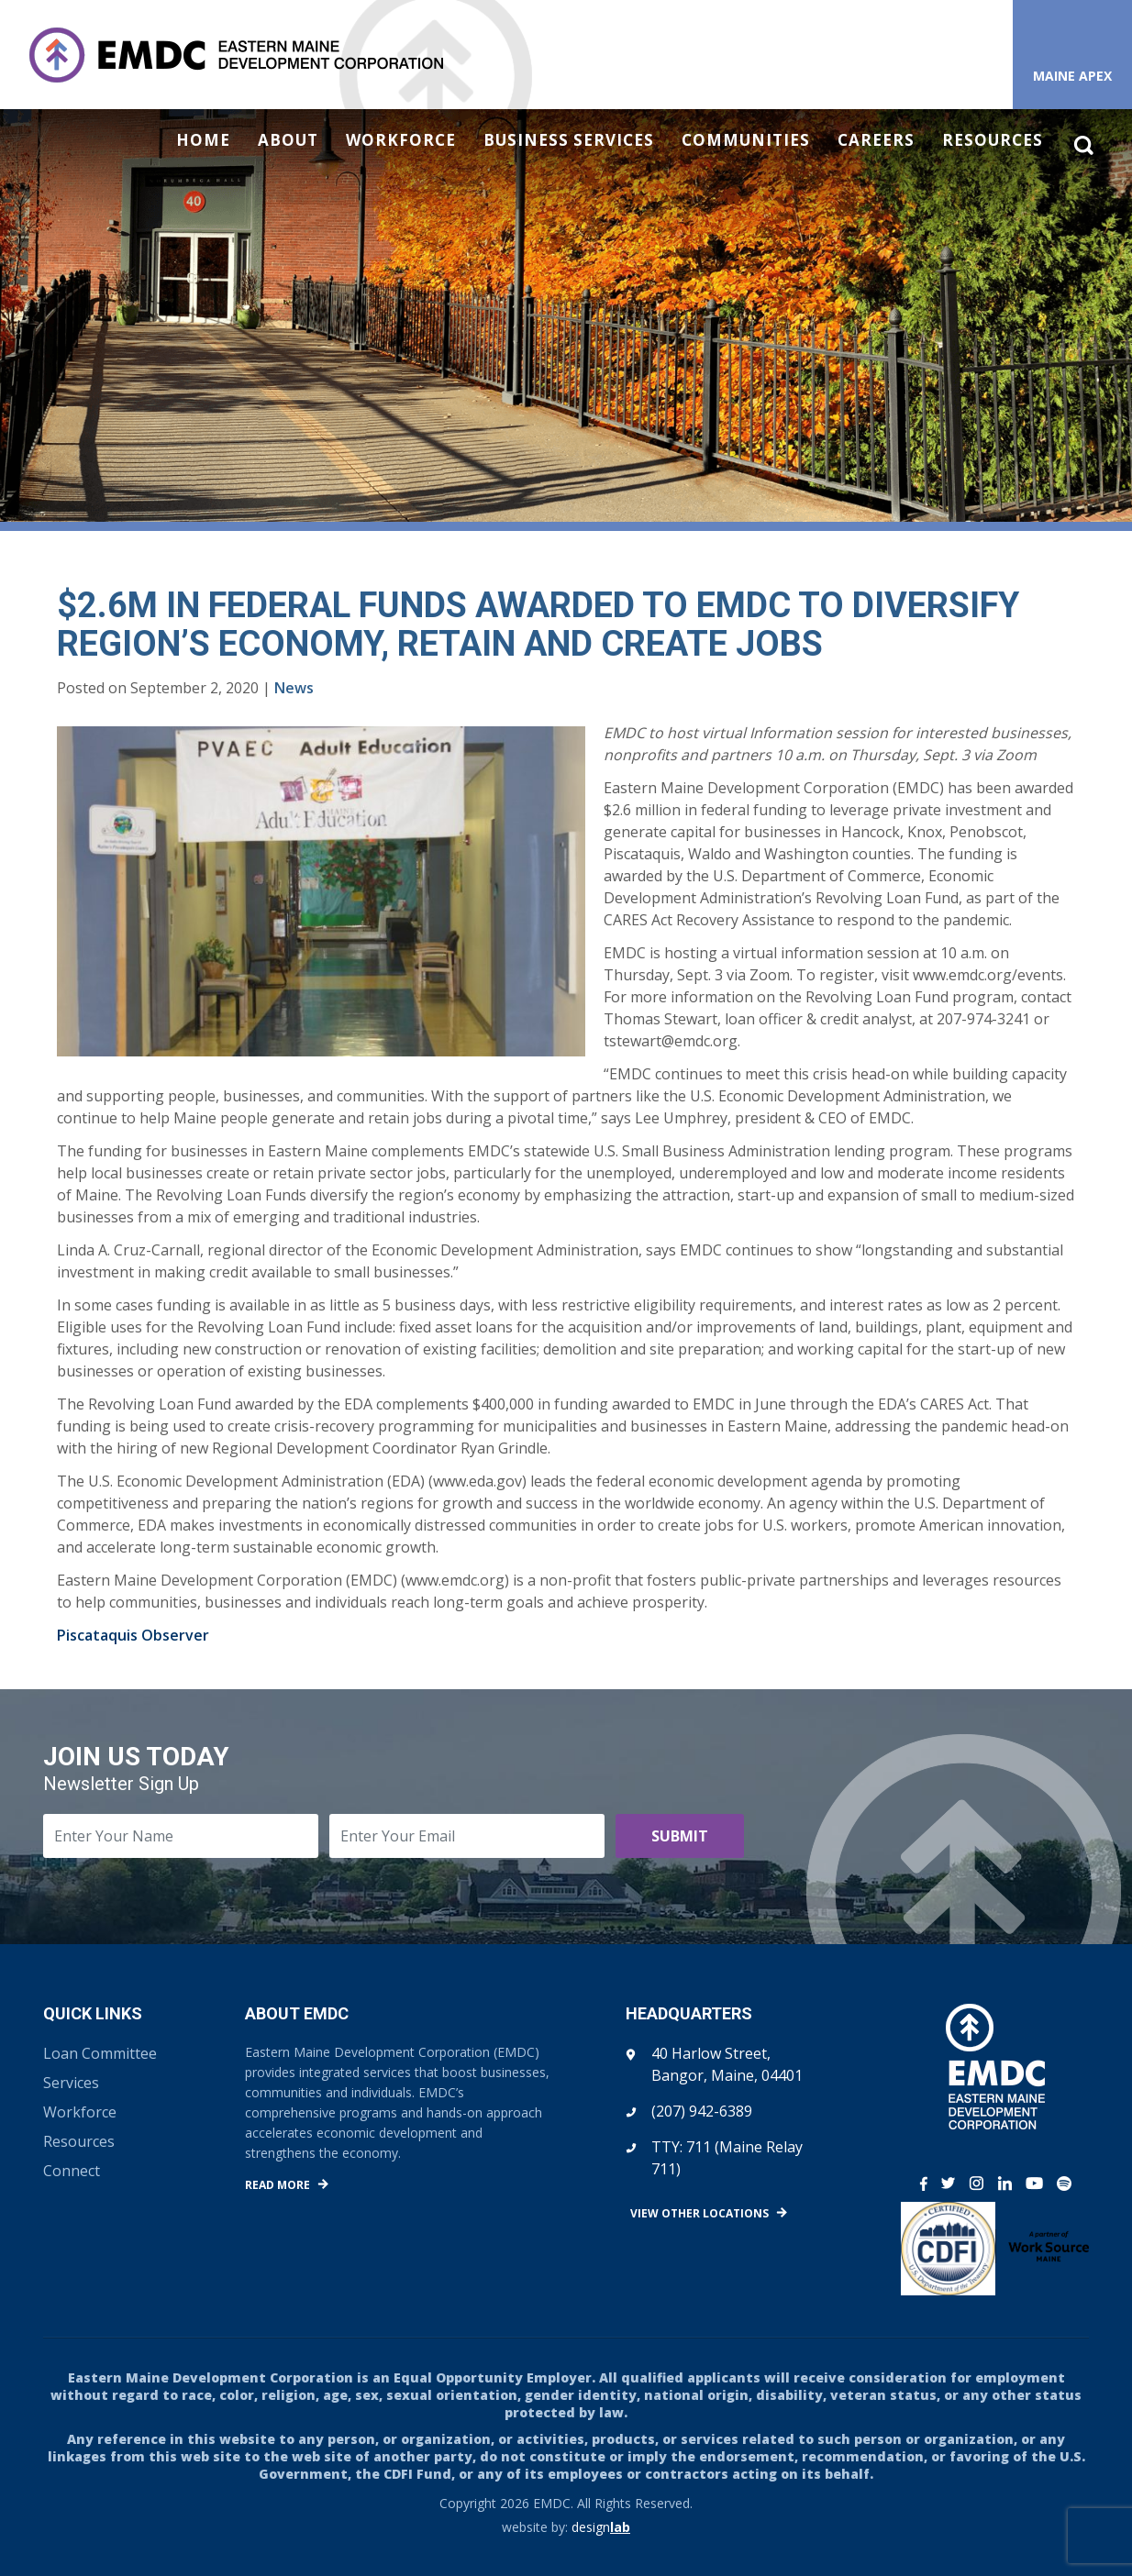  What do you see at coordinates (277, 2185) in the screenshot?
I see `Read More` at bounding box center [277, 2185].